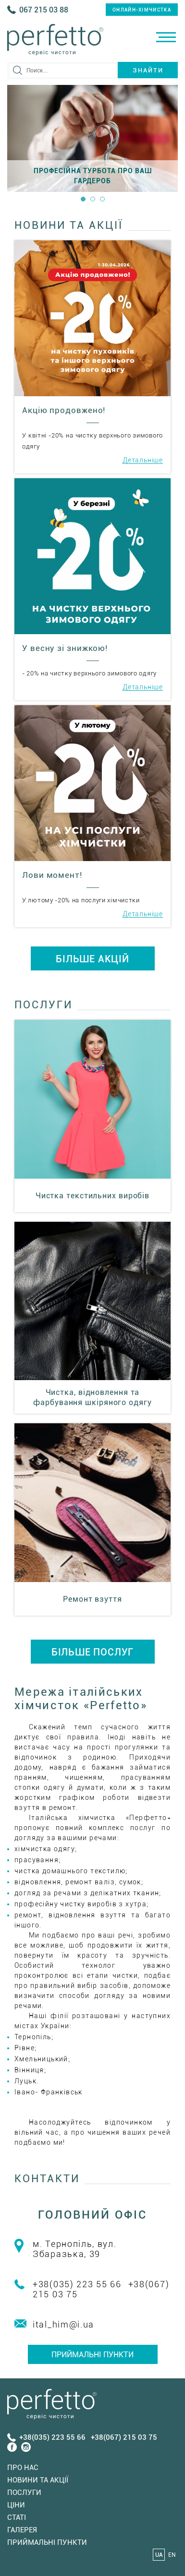 The width and height of the screenshot is (185, 2576). I want to click on Статi, so click(16, 2517).